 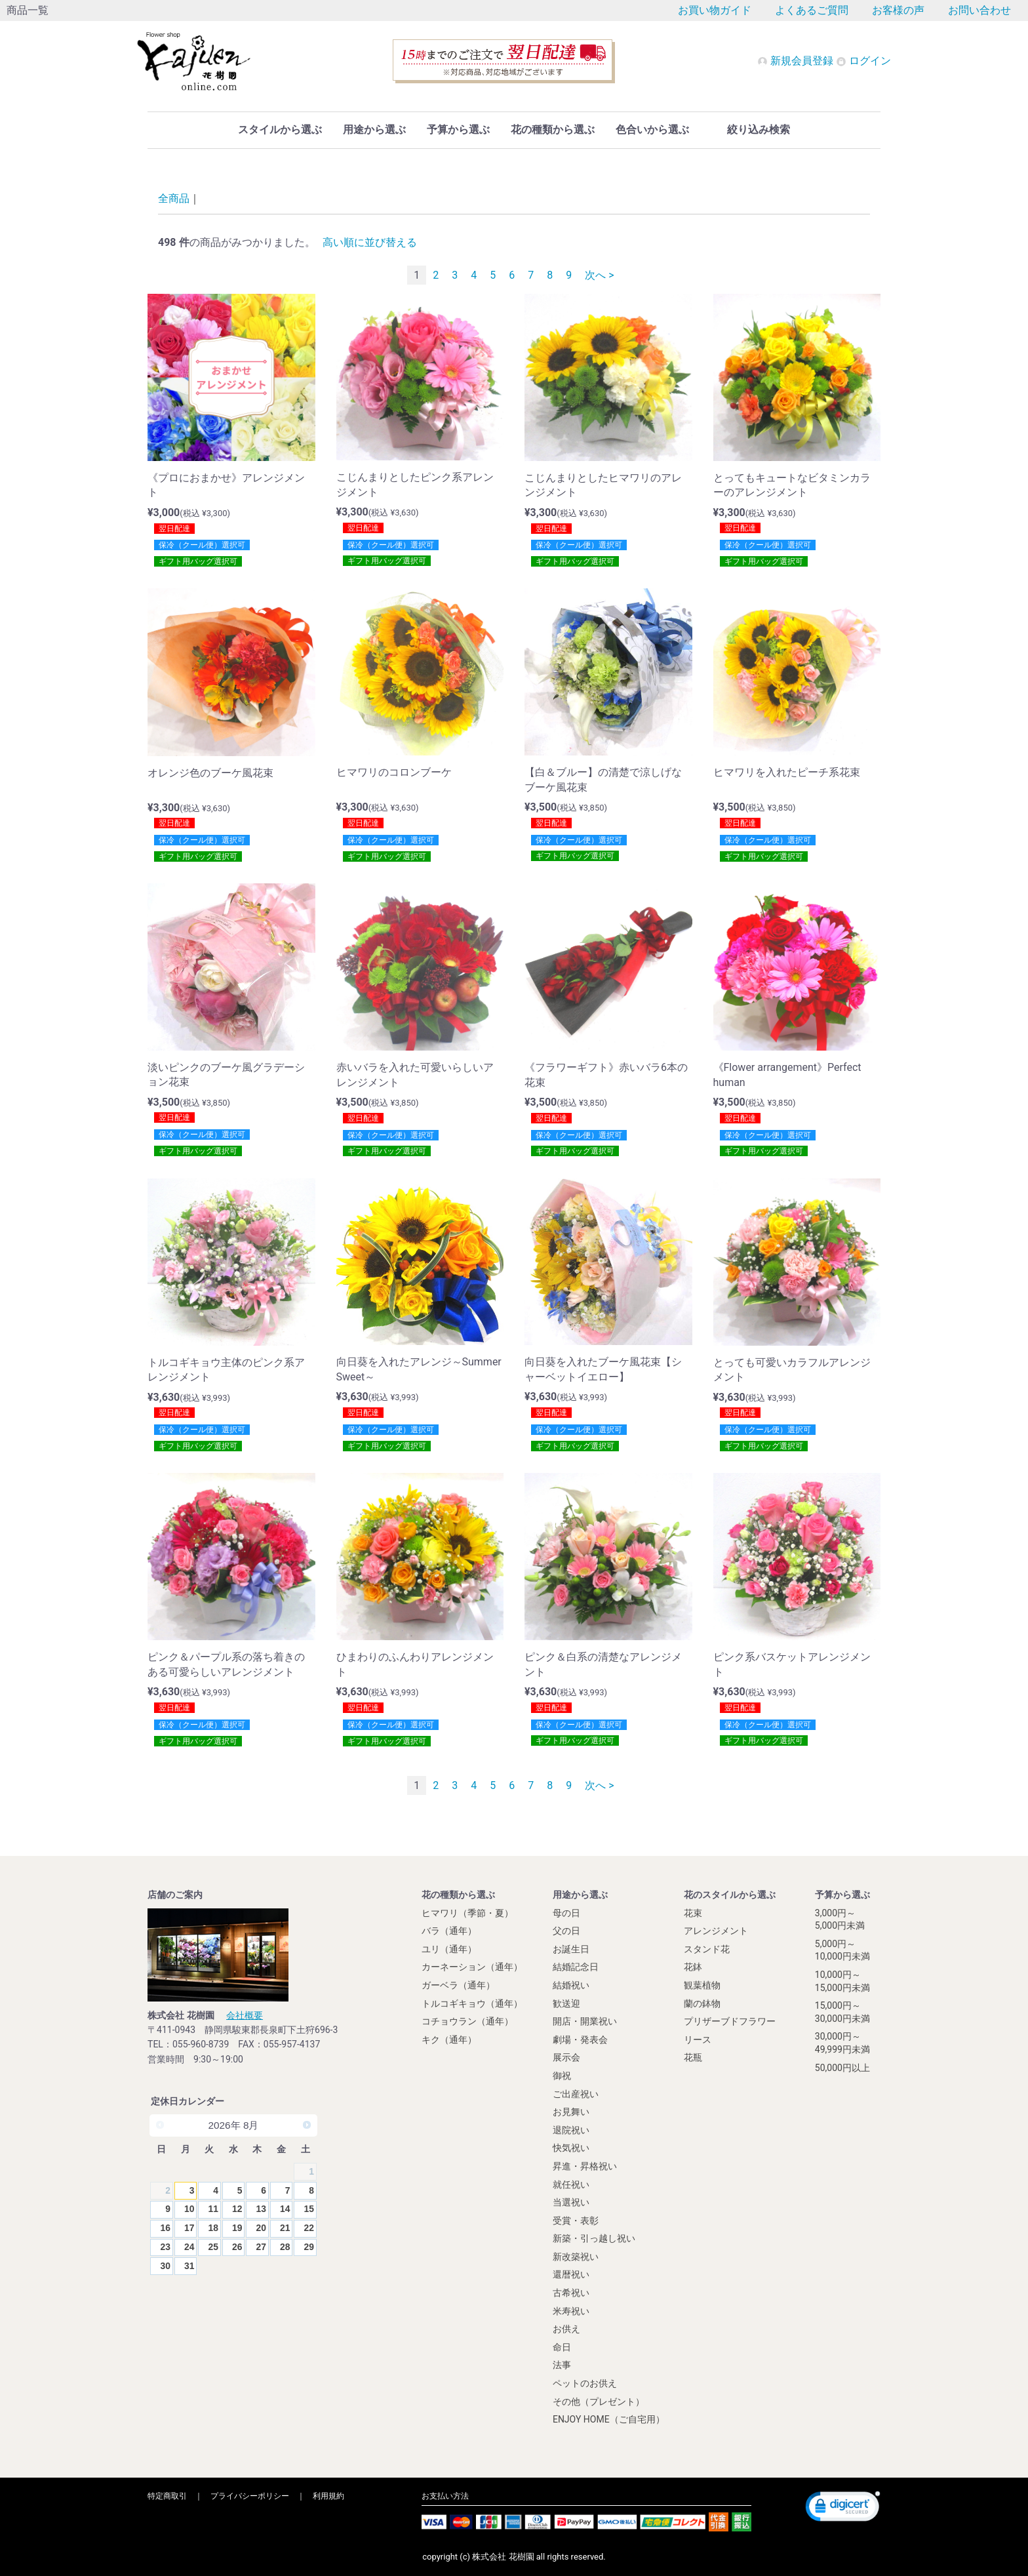 What do you see at coordinates (609, 2419) in the screenshot?
I see `ENJOY HOME（ご自宅用）` at bounding box center [609, 2419].